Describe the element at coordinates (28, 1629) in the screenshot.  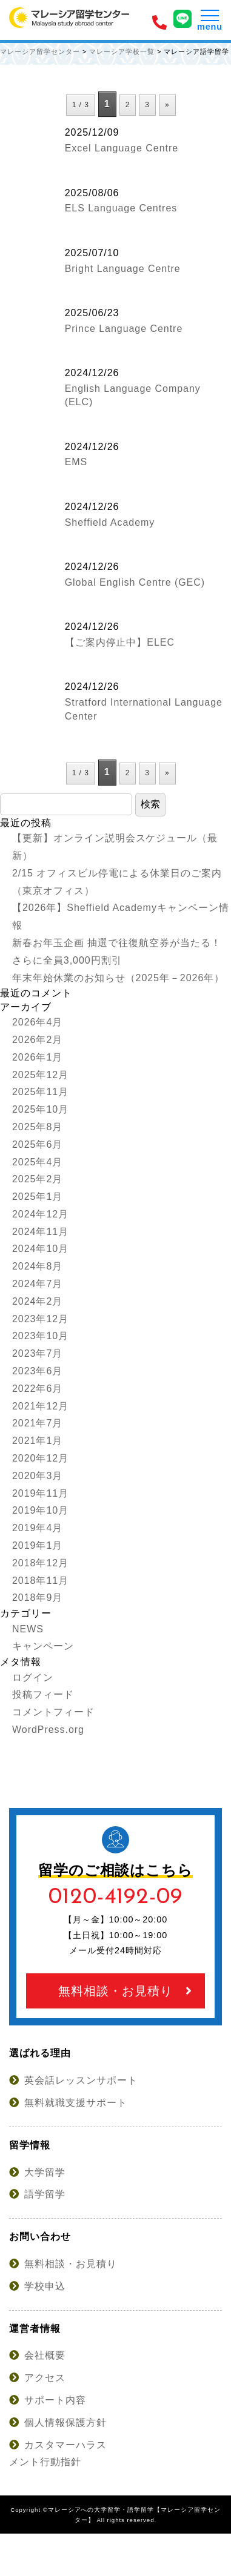
I see `NEWS` at that location.